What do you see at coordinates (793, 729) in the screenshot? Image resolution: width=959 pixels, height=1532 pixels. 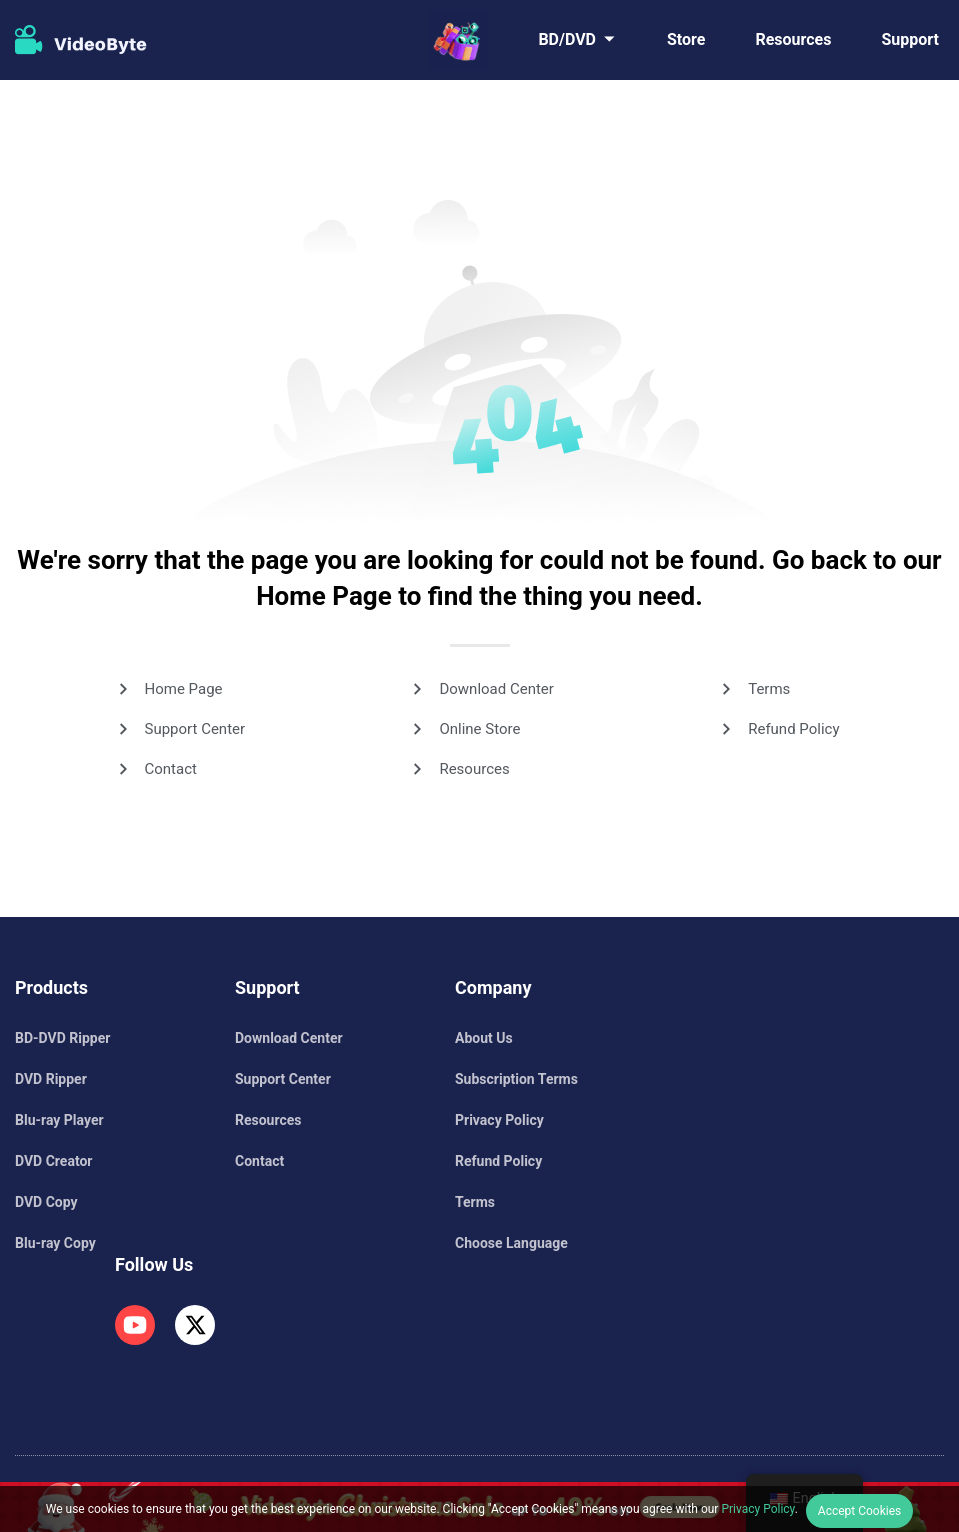 I see `Refund Policy` at bounding box center [793, 729].